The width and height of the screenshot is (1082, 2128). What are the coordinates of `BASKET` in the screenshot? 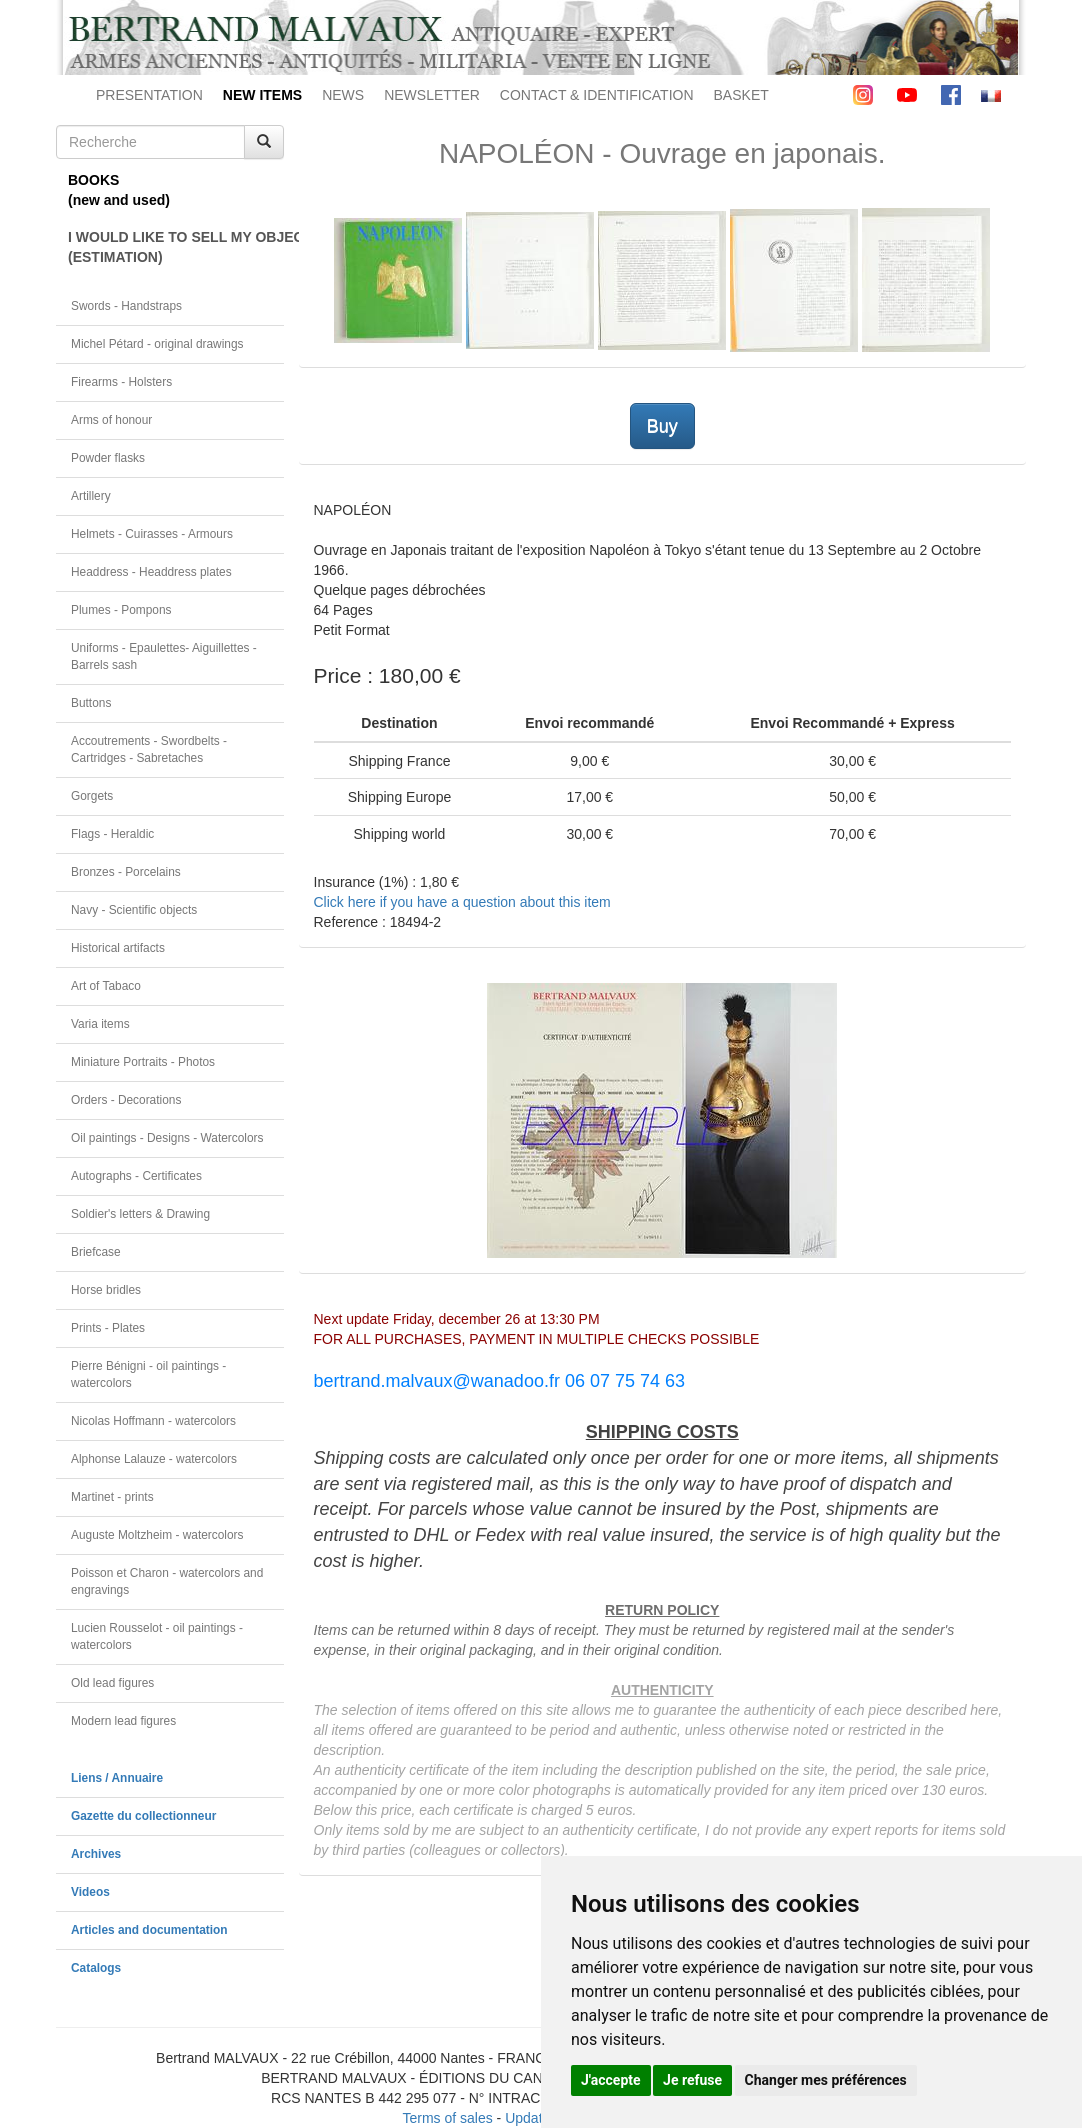 It's located at (741, 95).